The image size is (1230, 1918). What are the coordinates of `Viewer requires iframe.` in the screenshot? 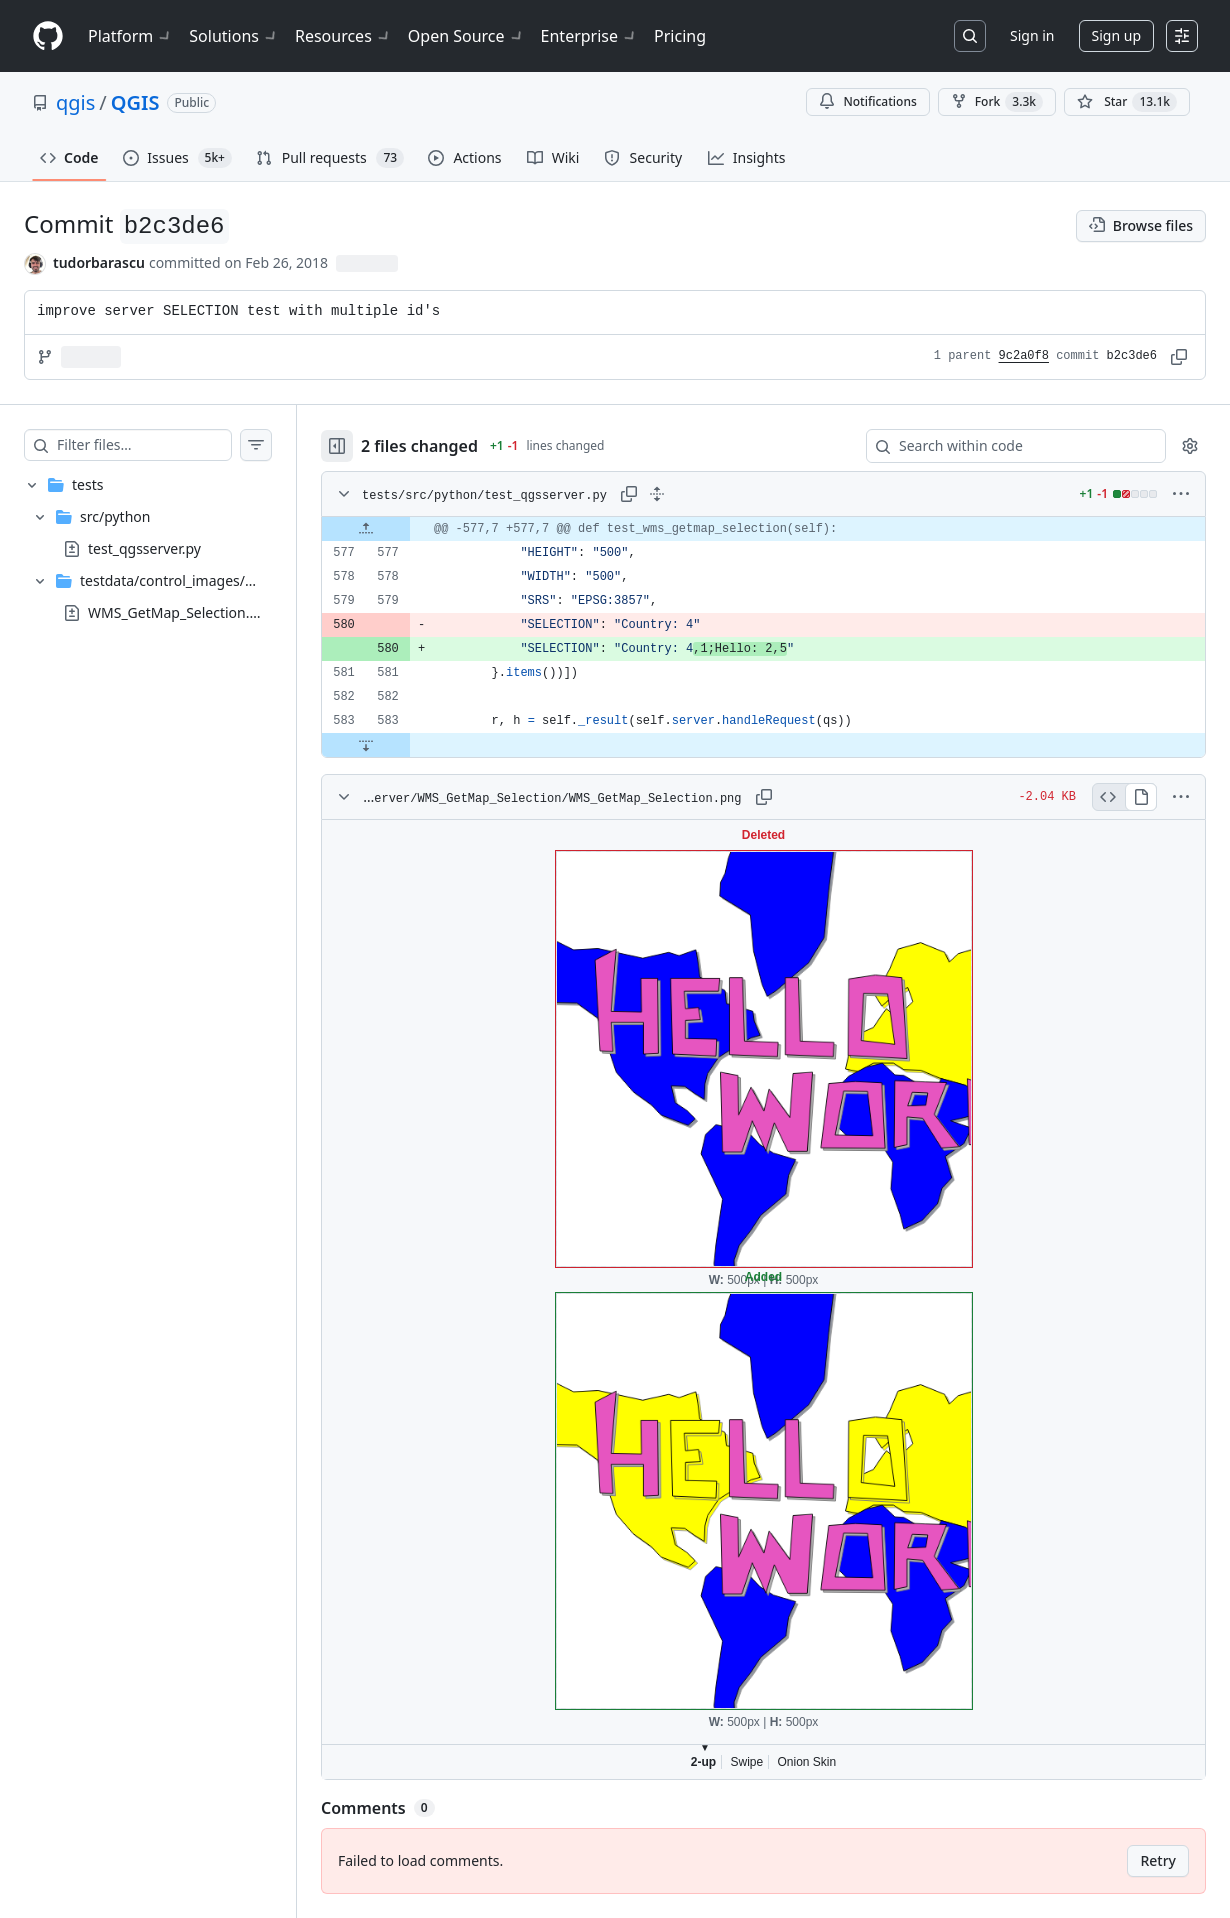 It's located at (763, 1299).